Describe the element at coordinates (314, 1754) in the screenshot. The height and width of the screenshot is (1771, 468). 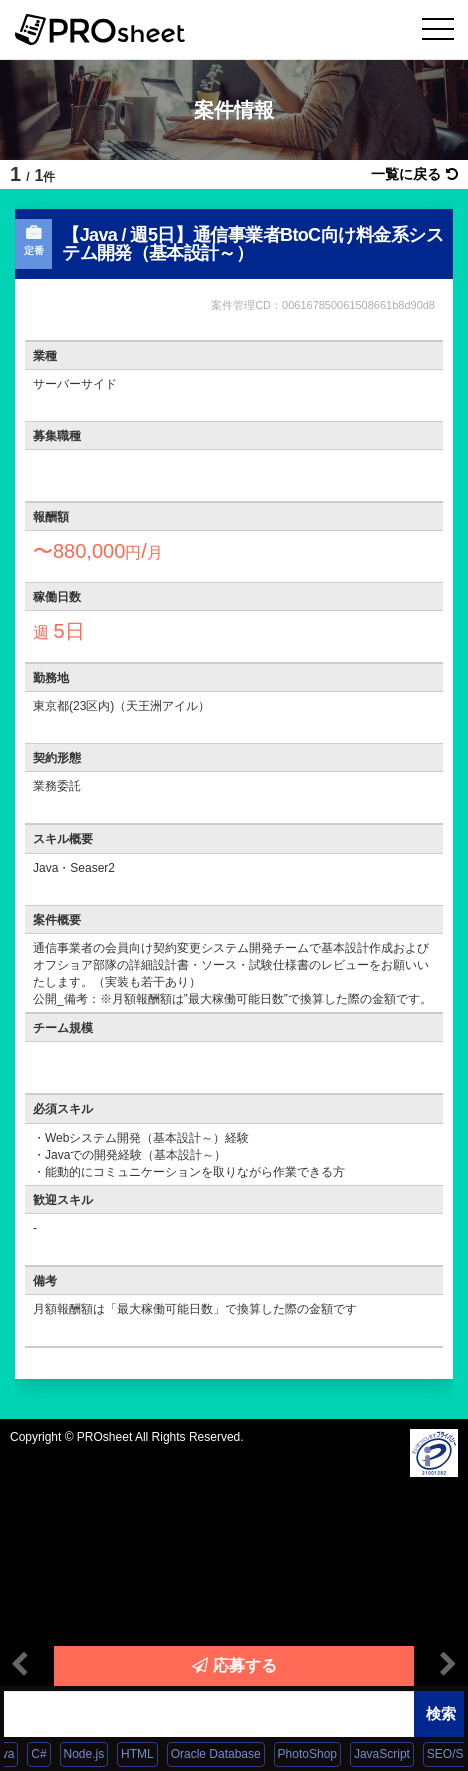
I see `PhotoShop` at that location.